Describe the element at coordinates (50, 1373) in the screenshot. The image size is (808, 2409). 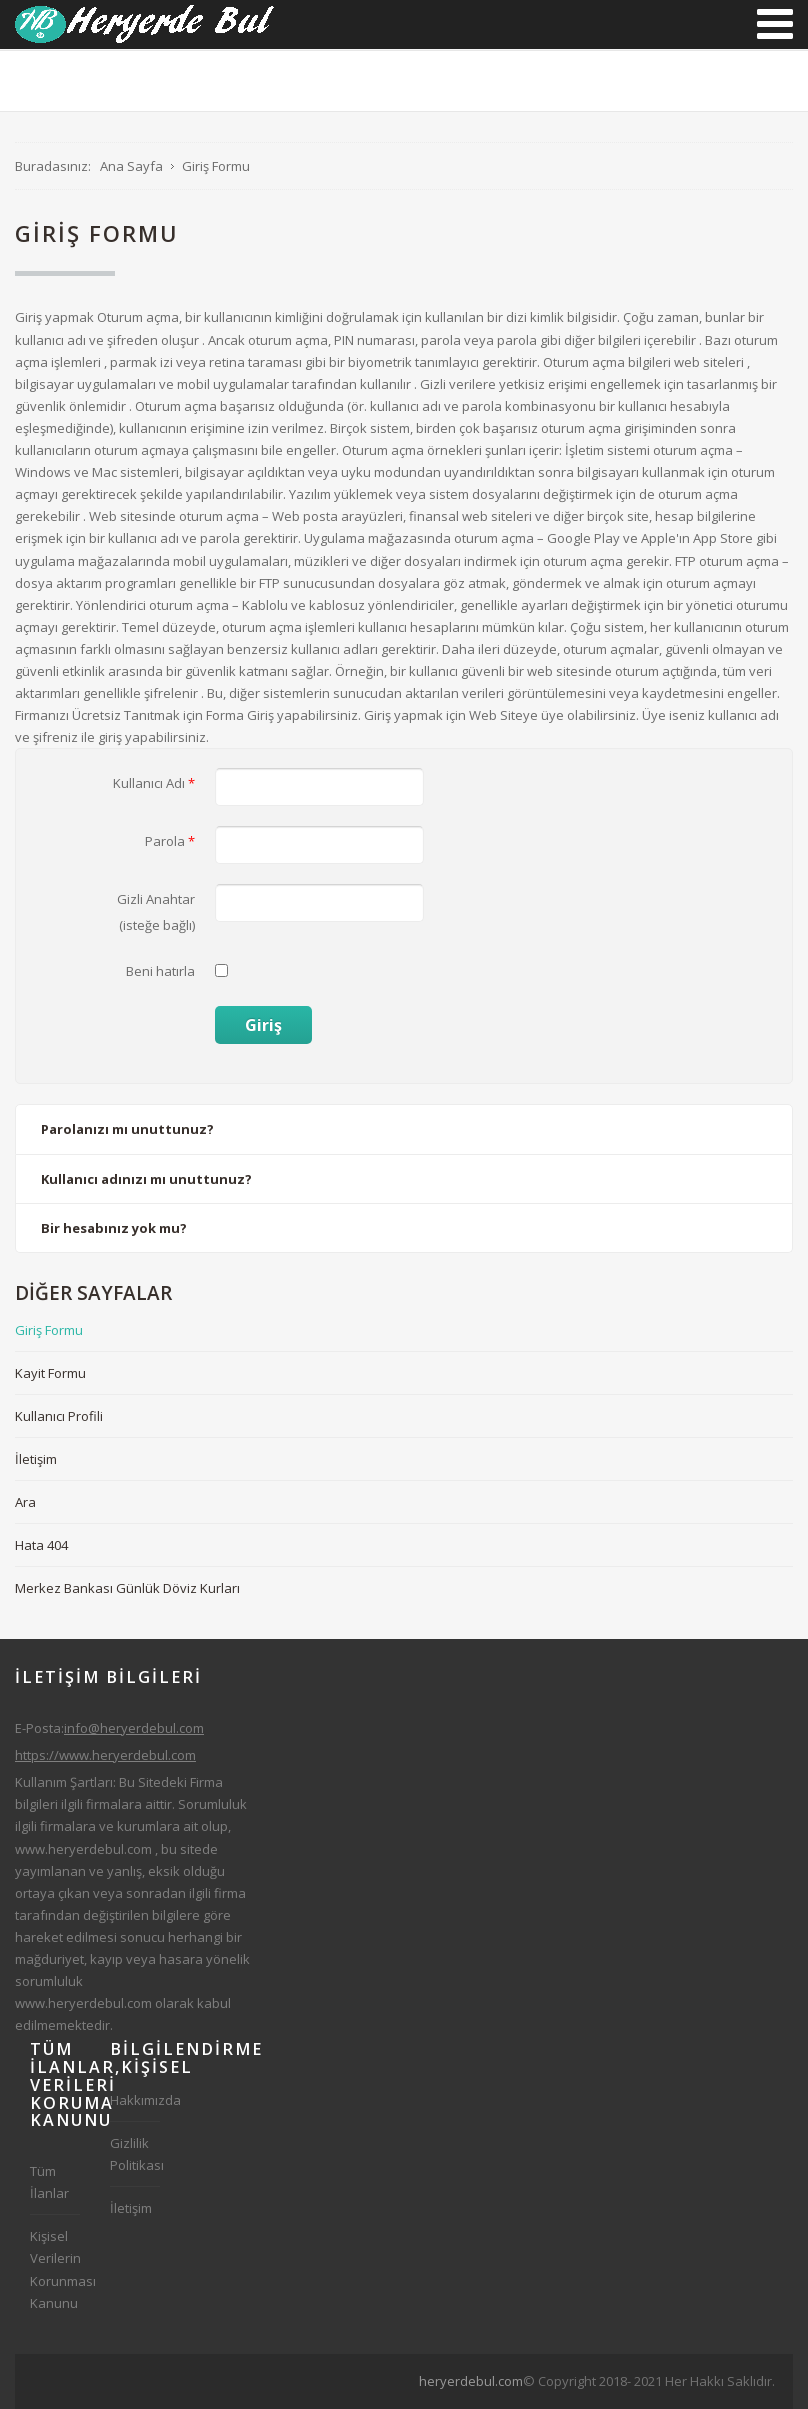
I see `Kayit Formu` at that location.